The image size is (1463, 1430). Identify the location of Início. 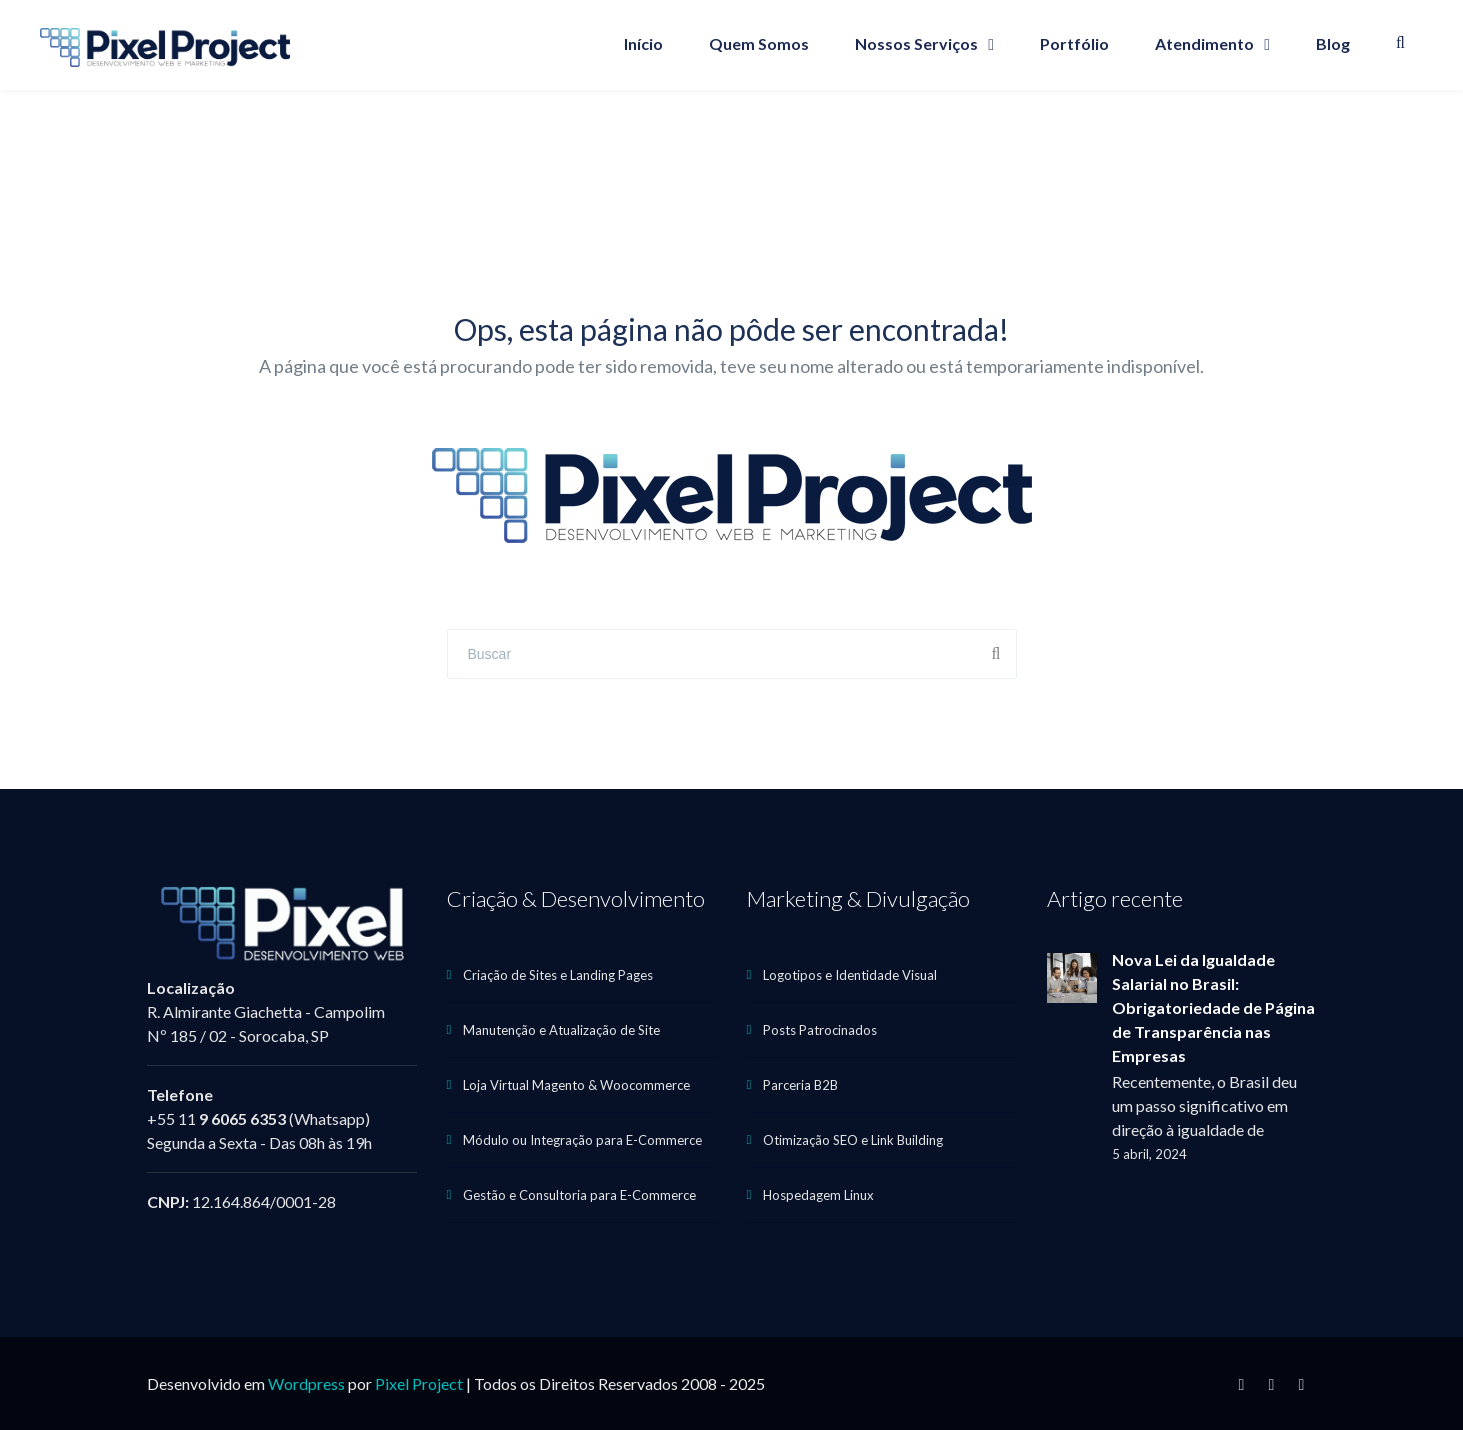
(643, 43).